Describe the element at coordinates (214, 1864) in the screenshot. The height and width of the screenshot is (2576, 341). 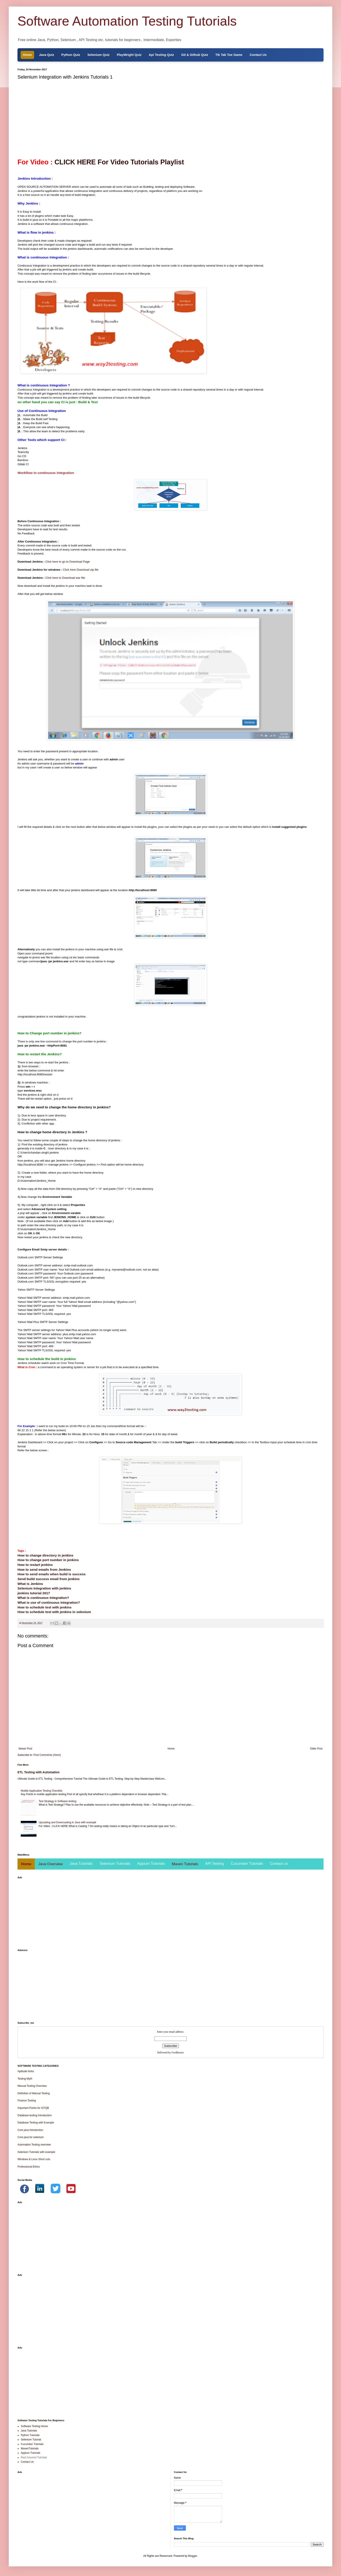
I see `API Testing` at that location.